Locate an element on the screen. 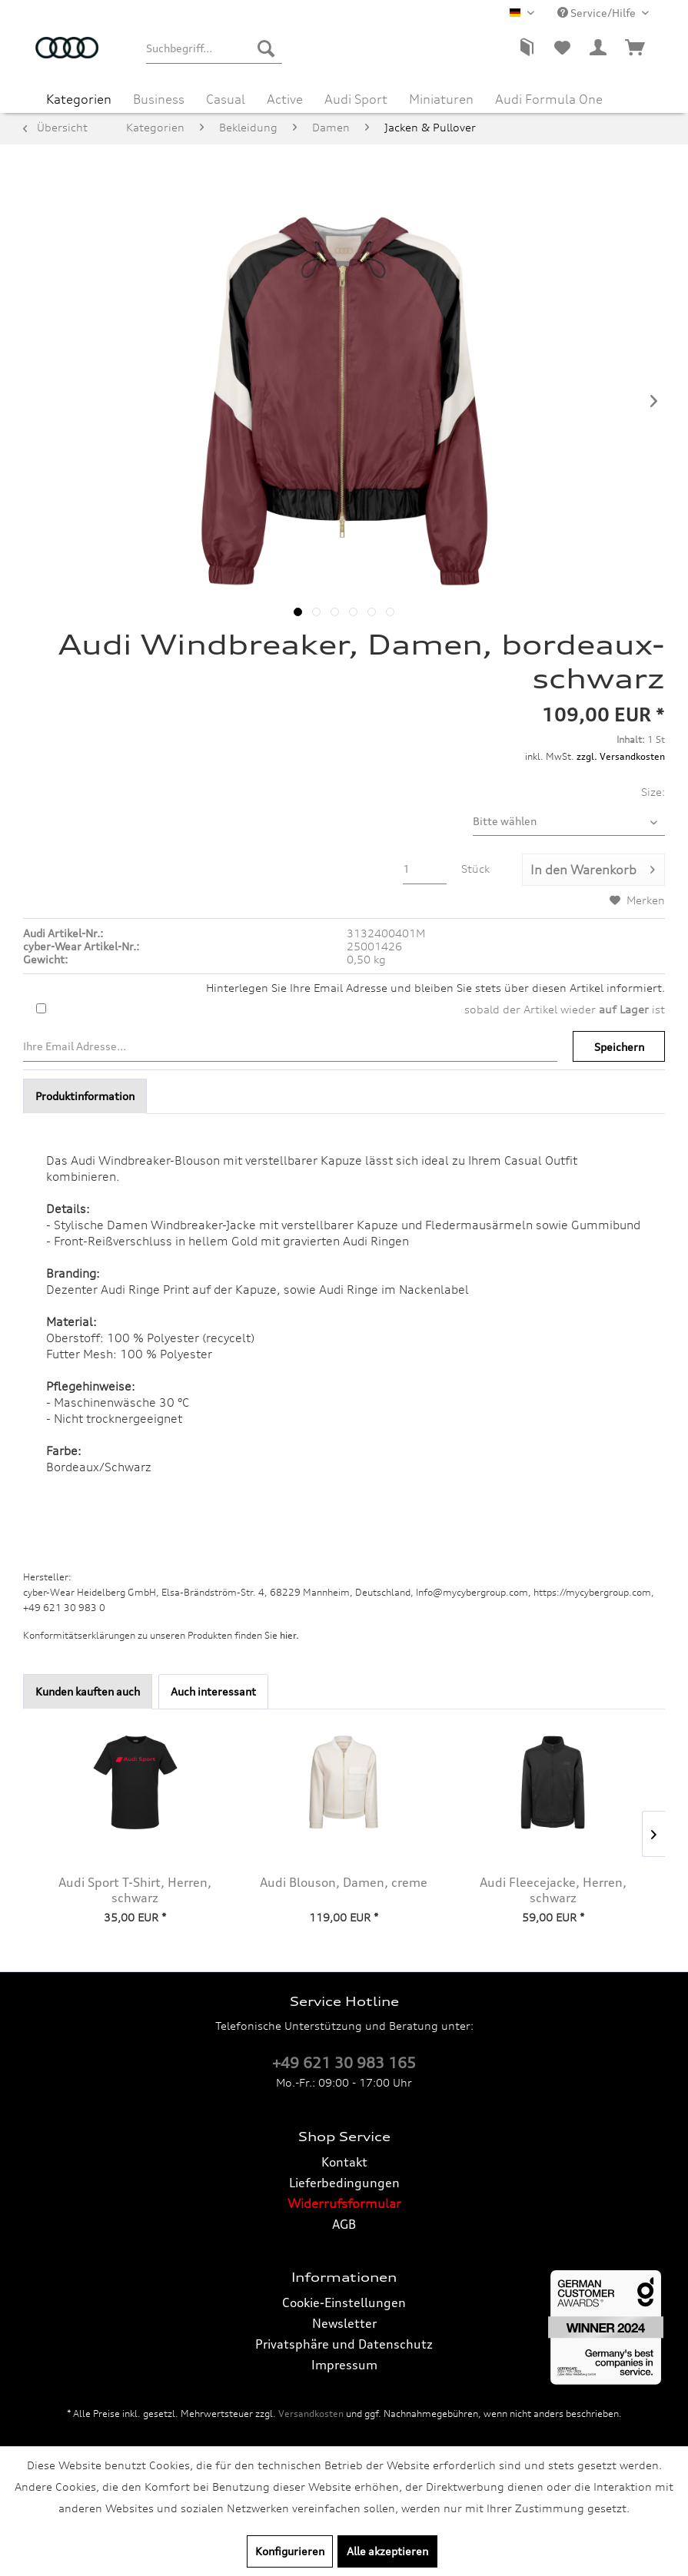  [Suchbegriff...] is located at coordinates (214, 48).